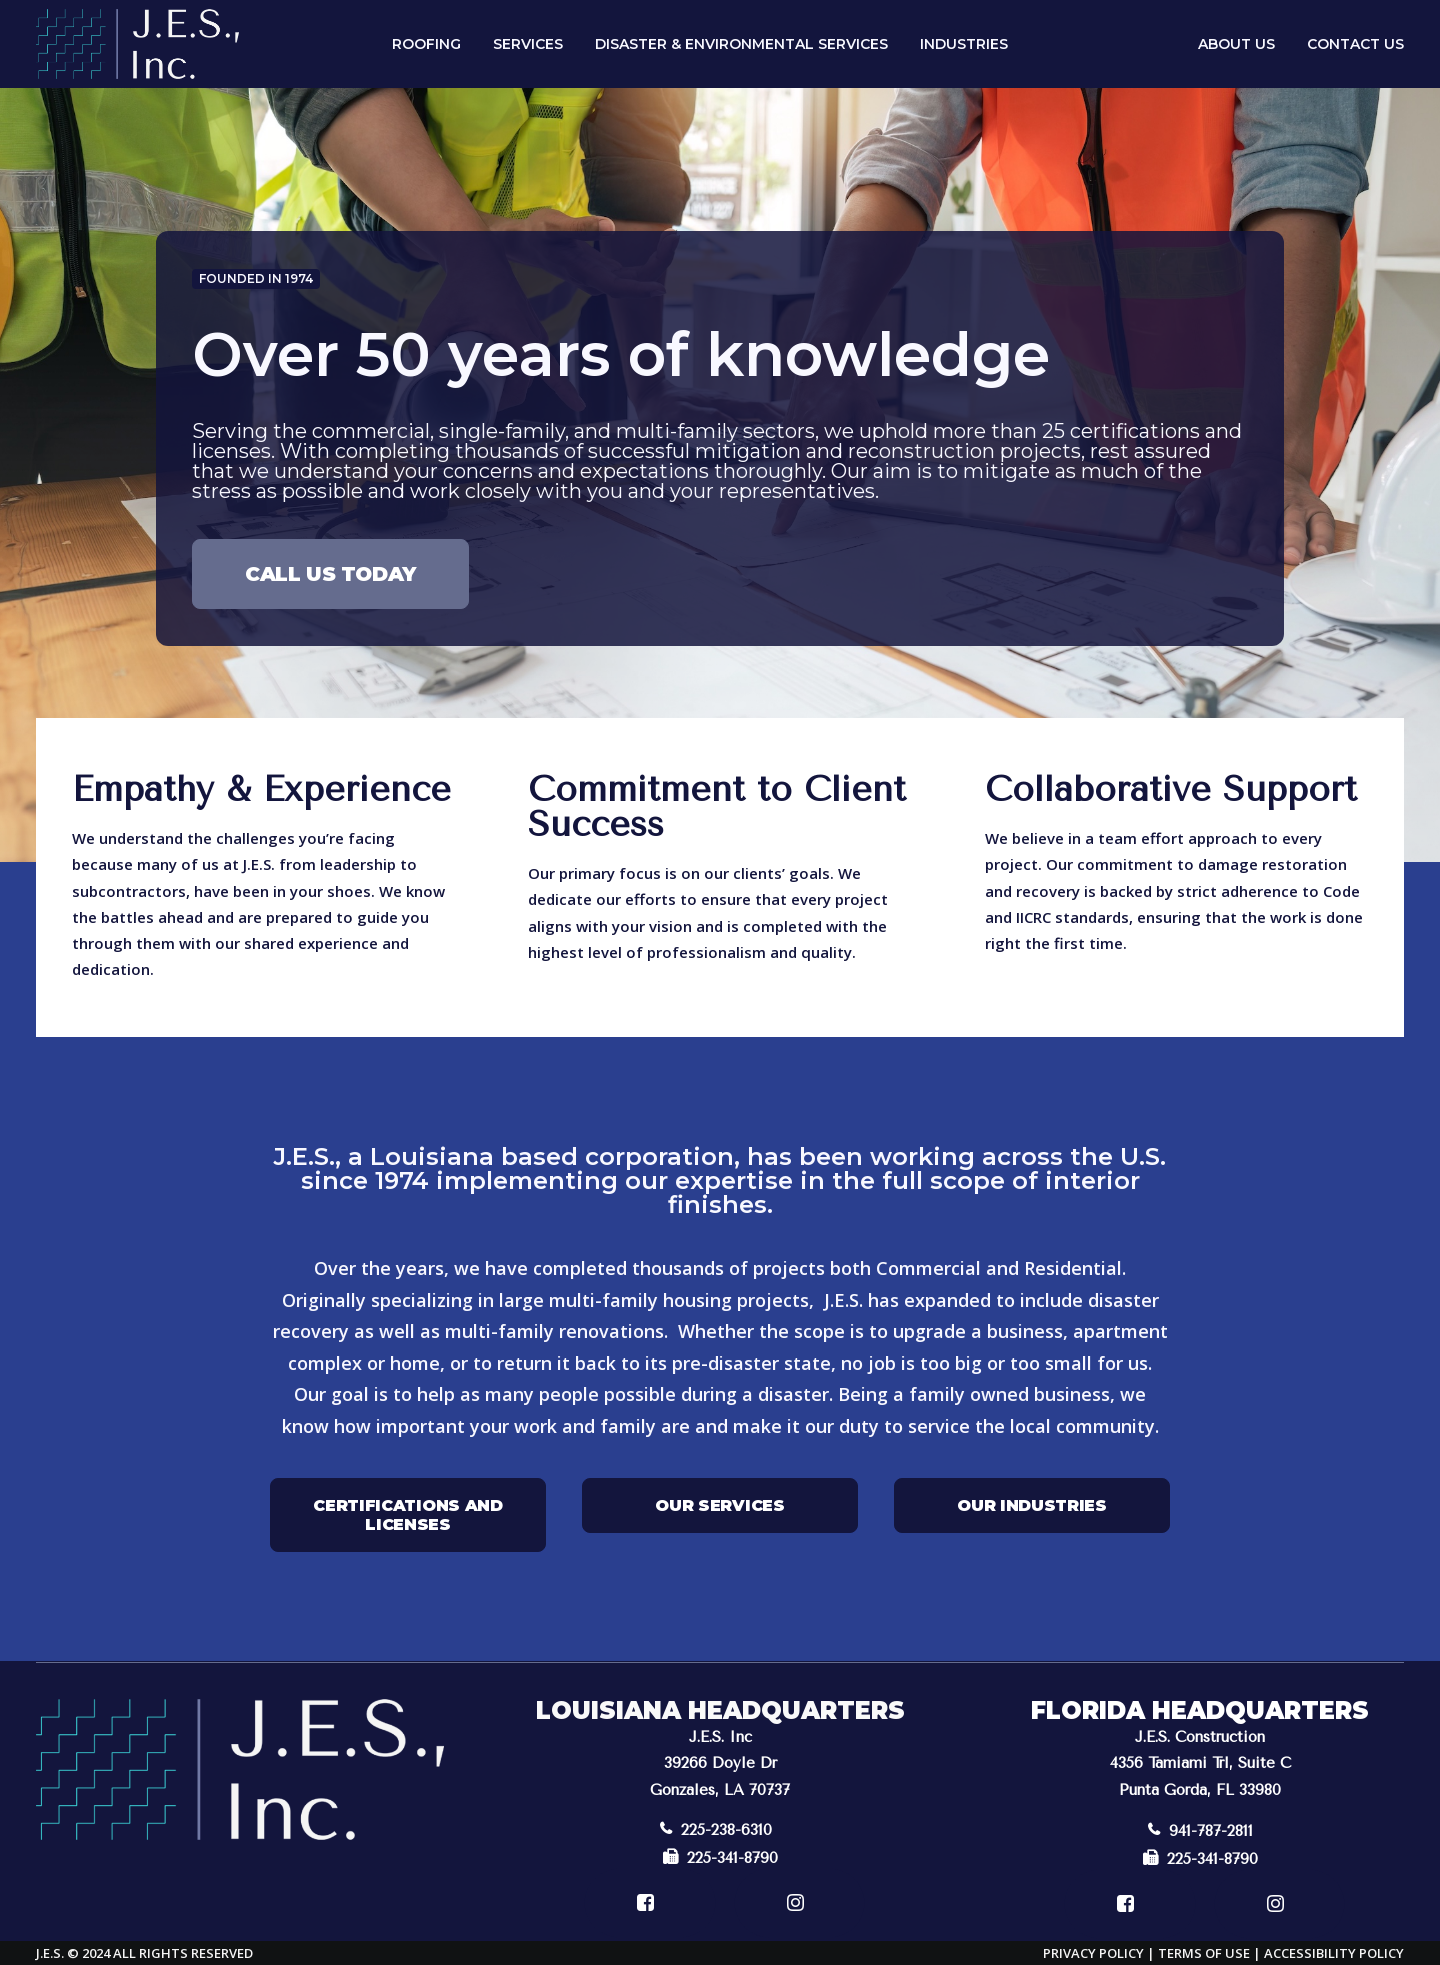  I want to click on [J.E.S.], so click(137, 44).